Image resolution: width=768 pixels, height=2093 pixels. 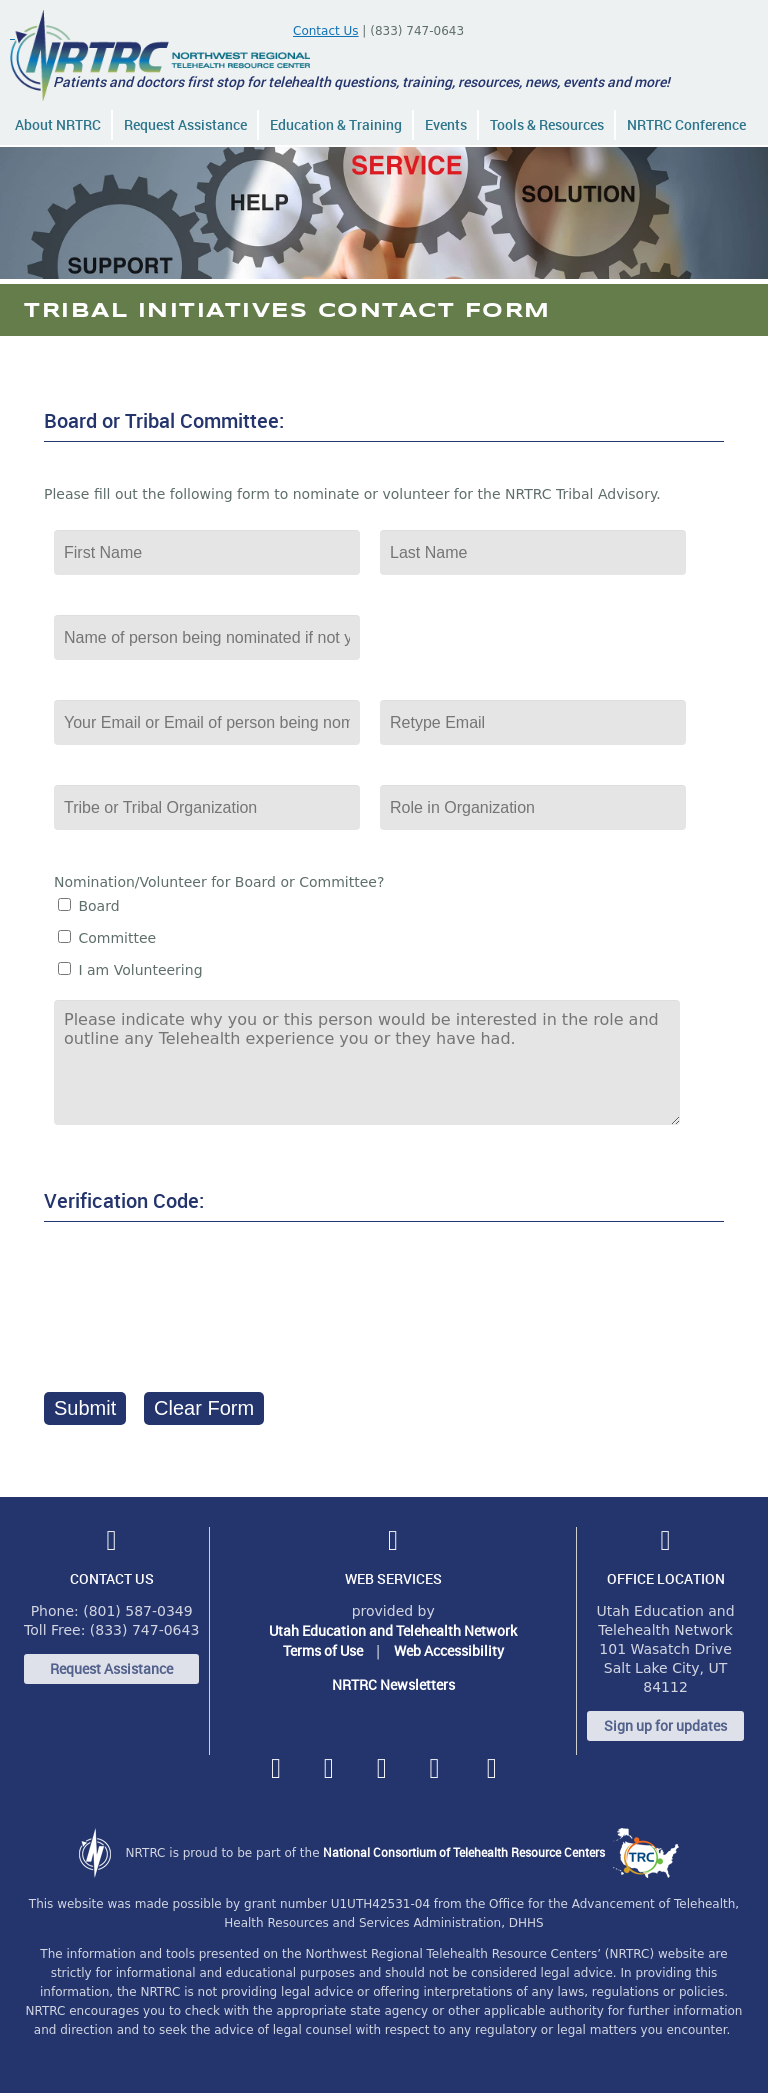 What do you see at coordinates (58, 124) in the screenshot?
I see `About NRTRC` at bounding box center [58, 124].